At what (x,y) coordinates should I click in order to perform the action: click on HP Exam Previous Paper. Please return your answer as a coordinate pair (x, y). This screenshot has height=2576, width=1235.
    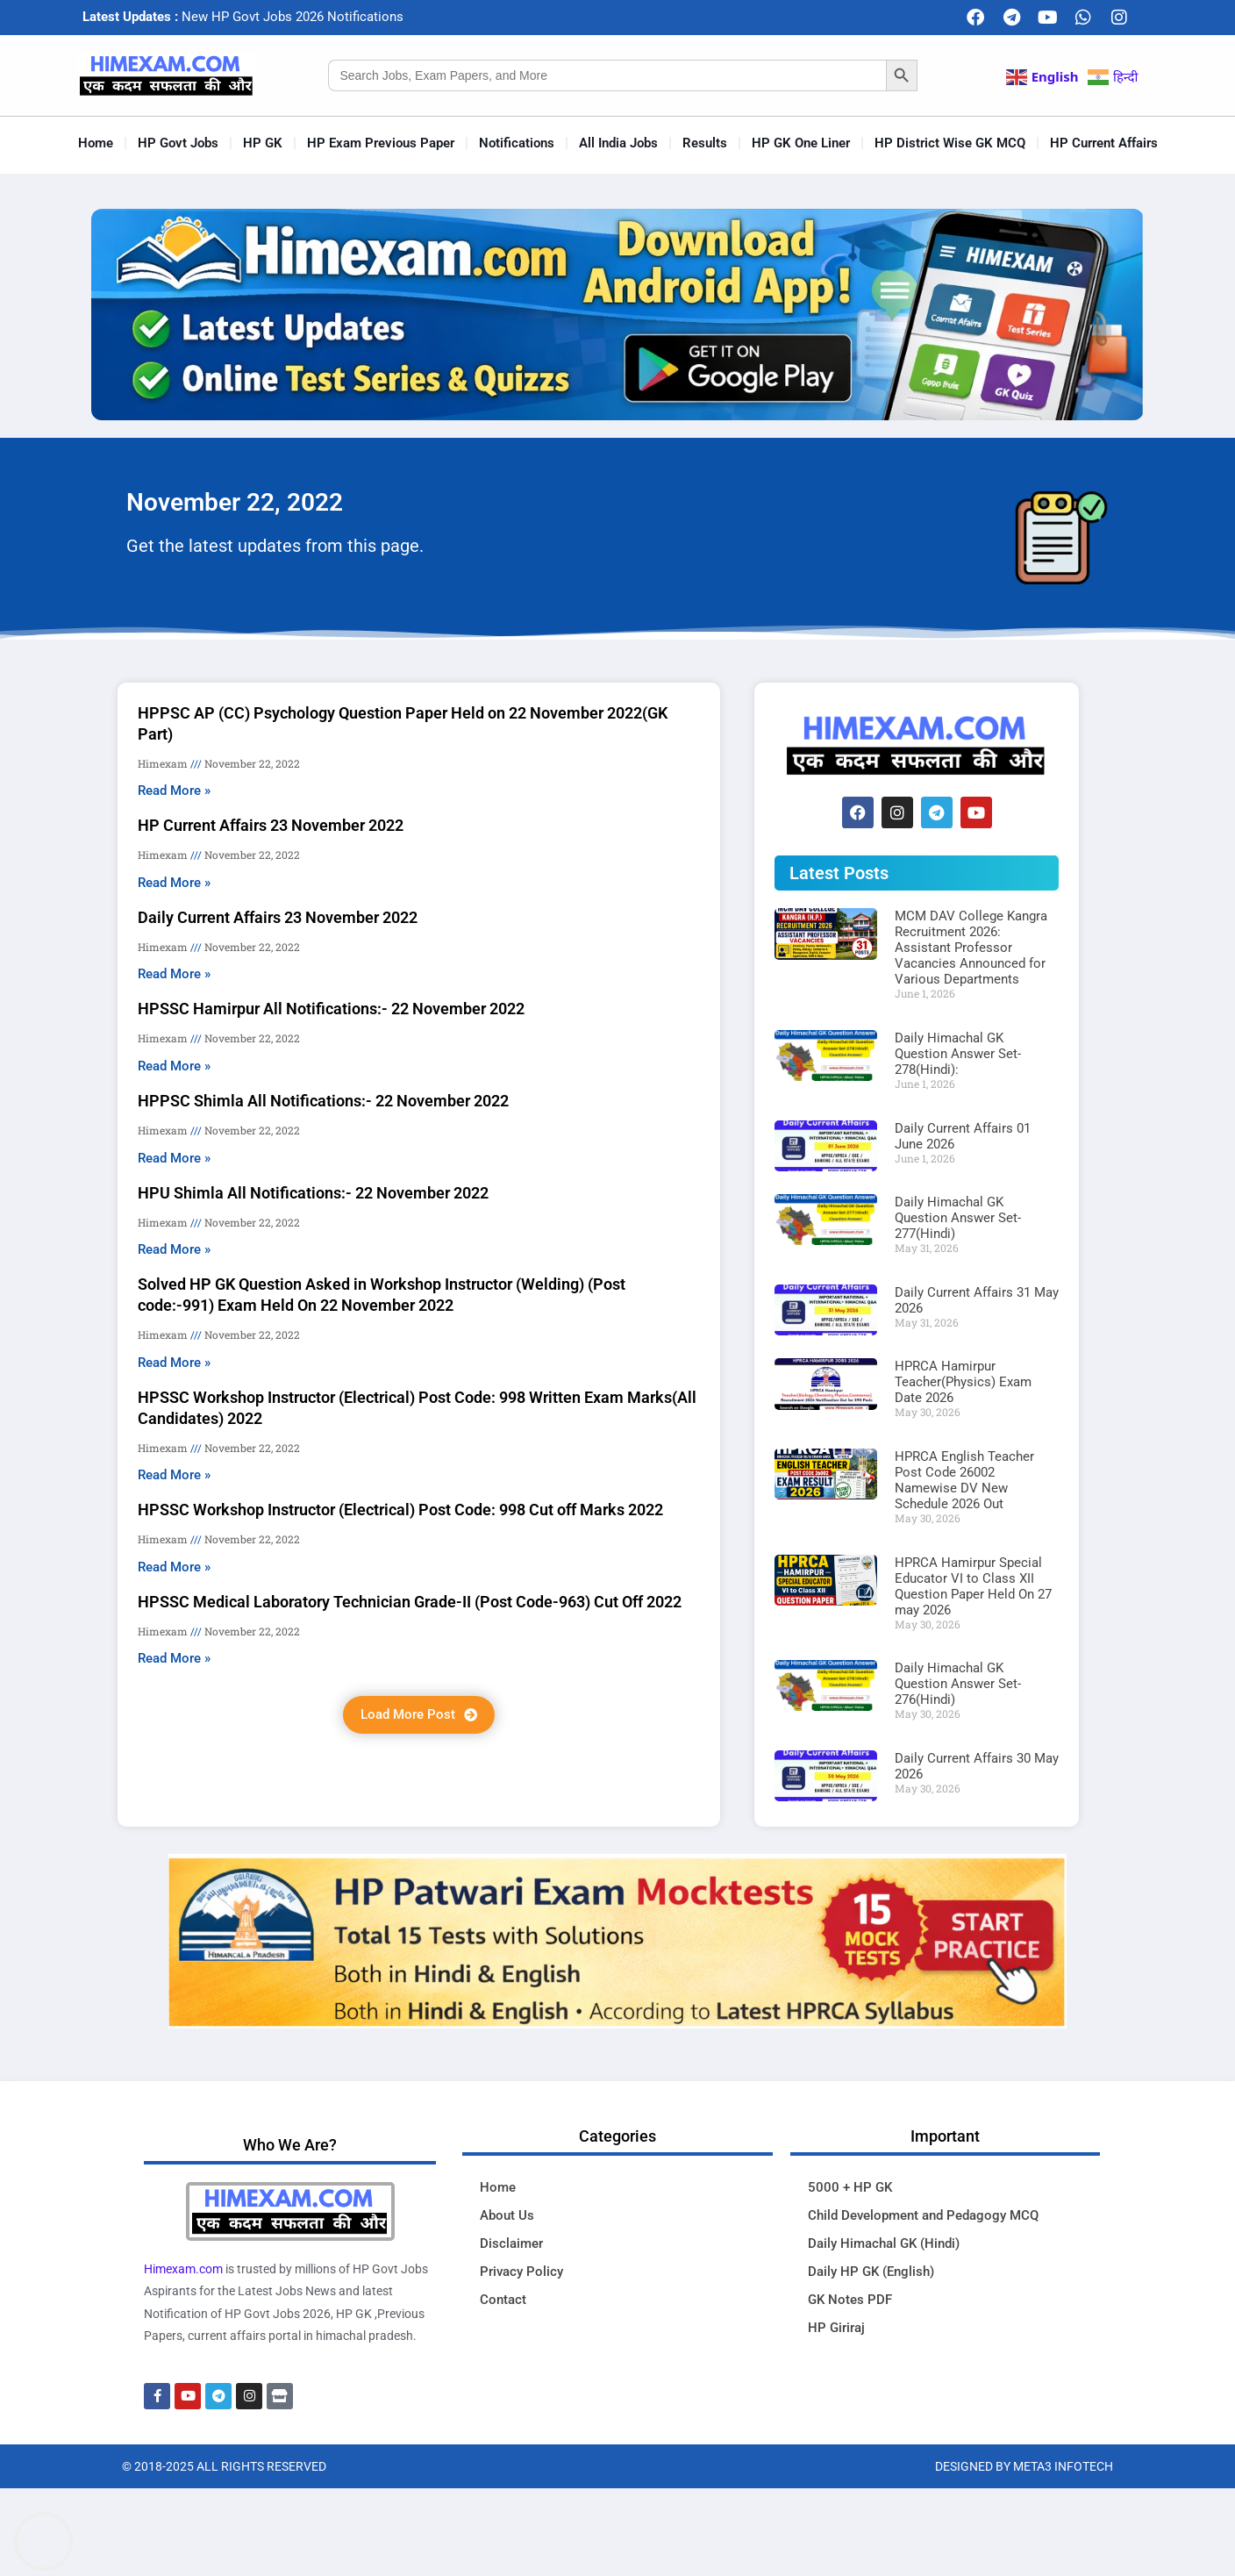
    Looking at the image, I should click on (380, 143).